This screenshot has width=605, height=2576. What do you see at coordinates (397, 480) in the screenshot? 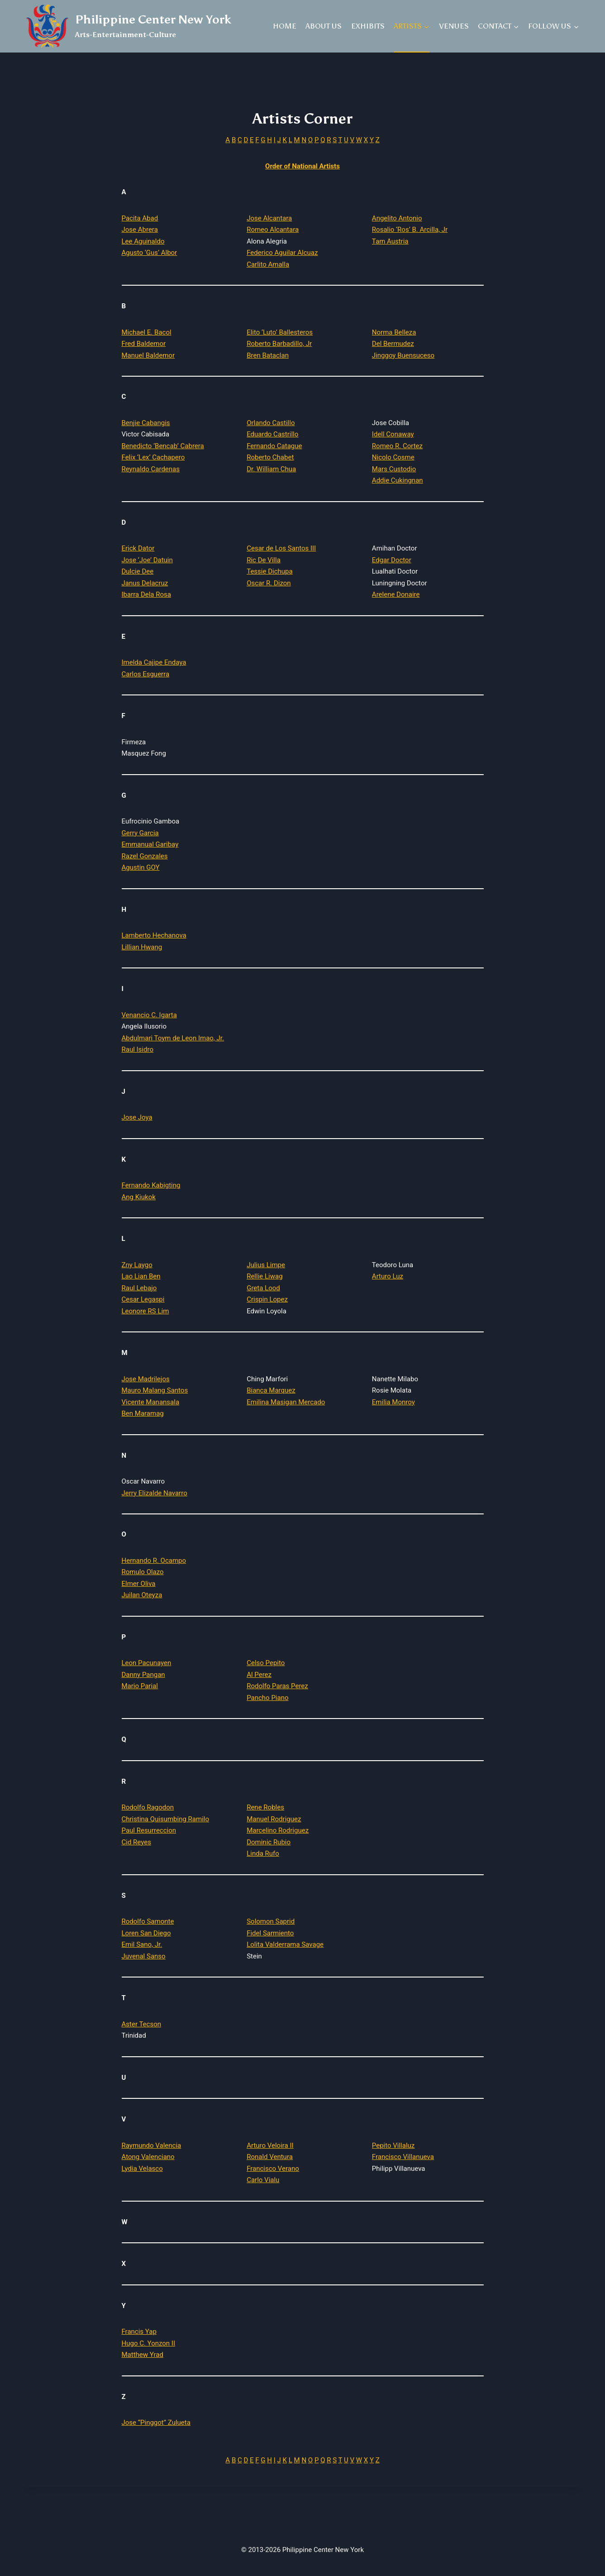
I see `Addie Cukingnan` at bounding box center [397, 480].